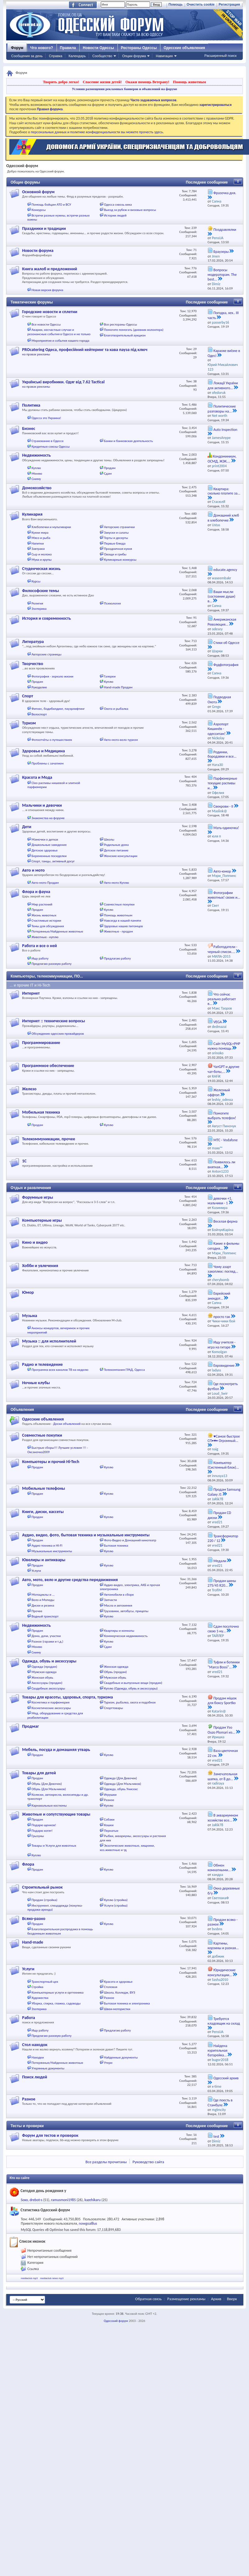  I want to click on Отдых и развлечения, so click(31, 1188).